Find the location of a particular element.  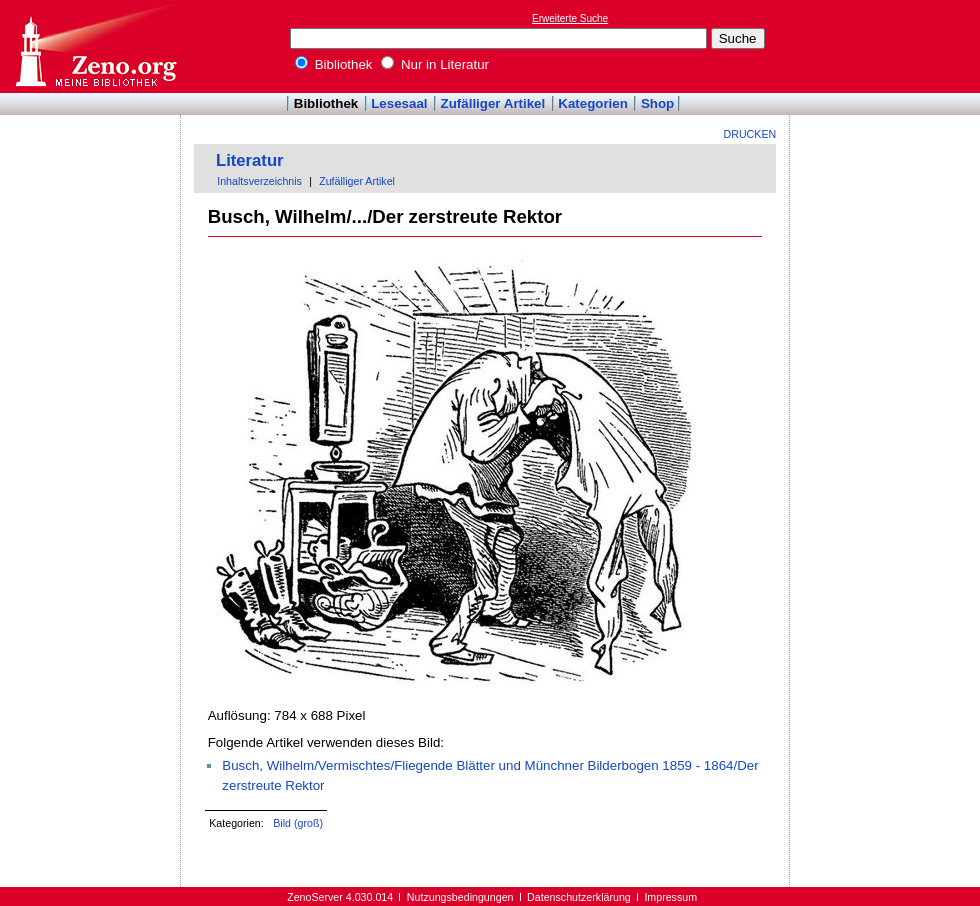

[Advertisement] is located at coordinates (888, 46).